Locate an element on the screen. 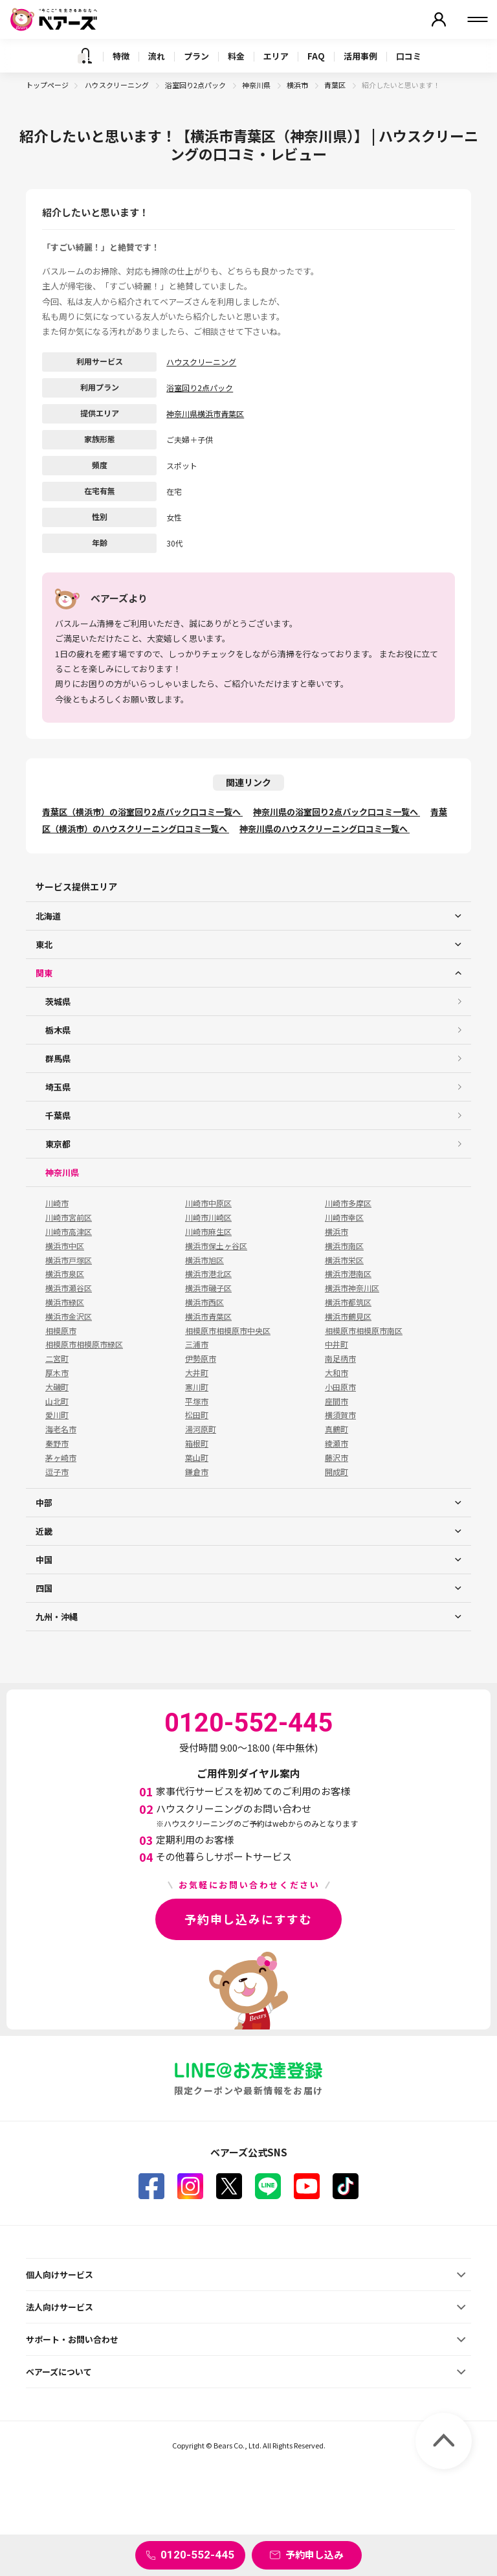  相模原市相模原市南区 is located at coordinates (364, 1331).